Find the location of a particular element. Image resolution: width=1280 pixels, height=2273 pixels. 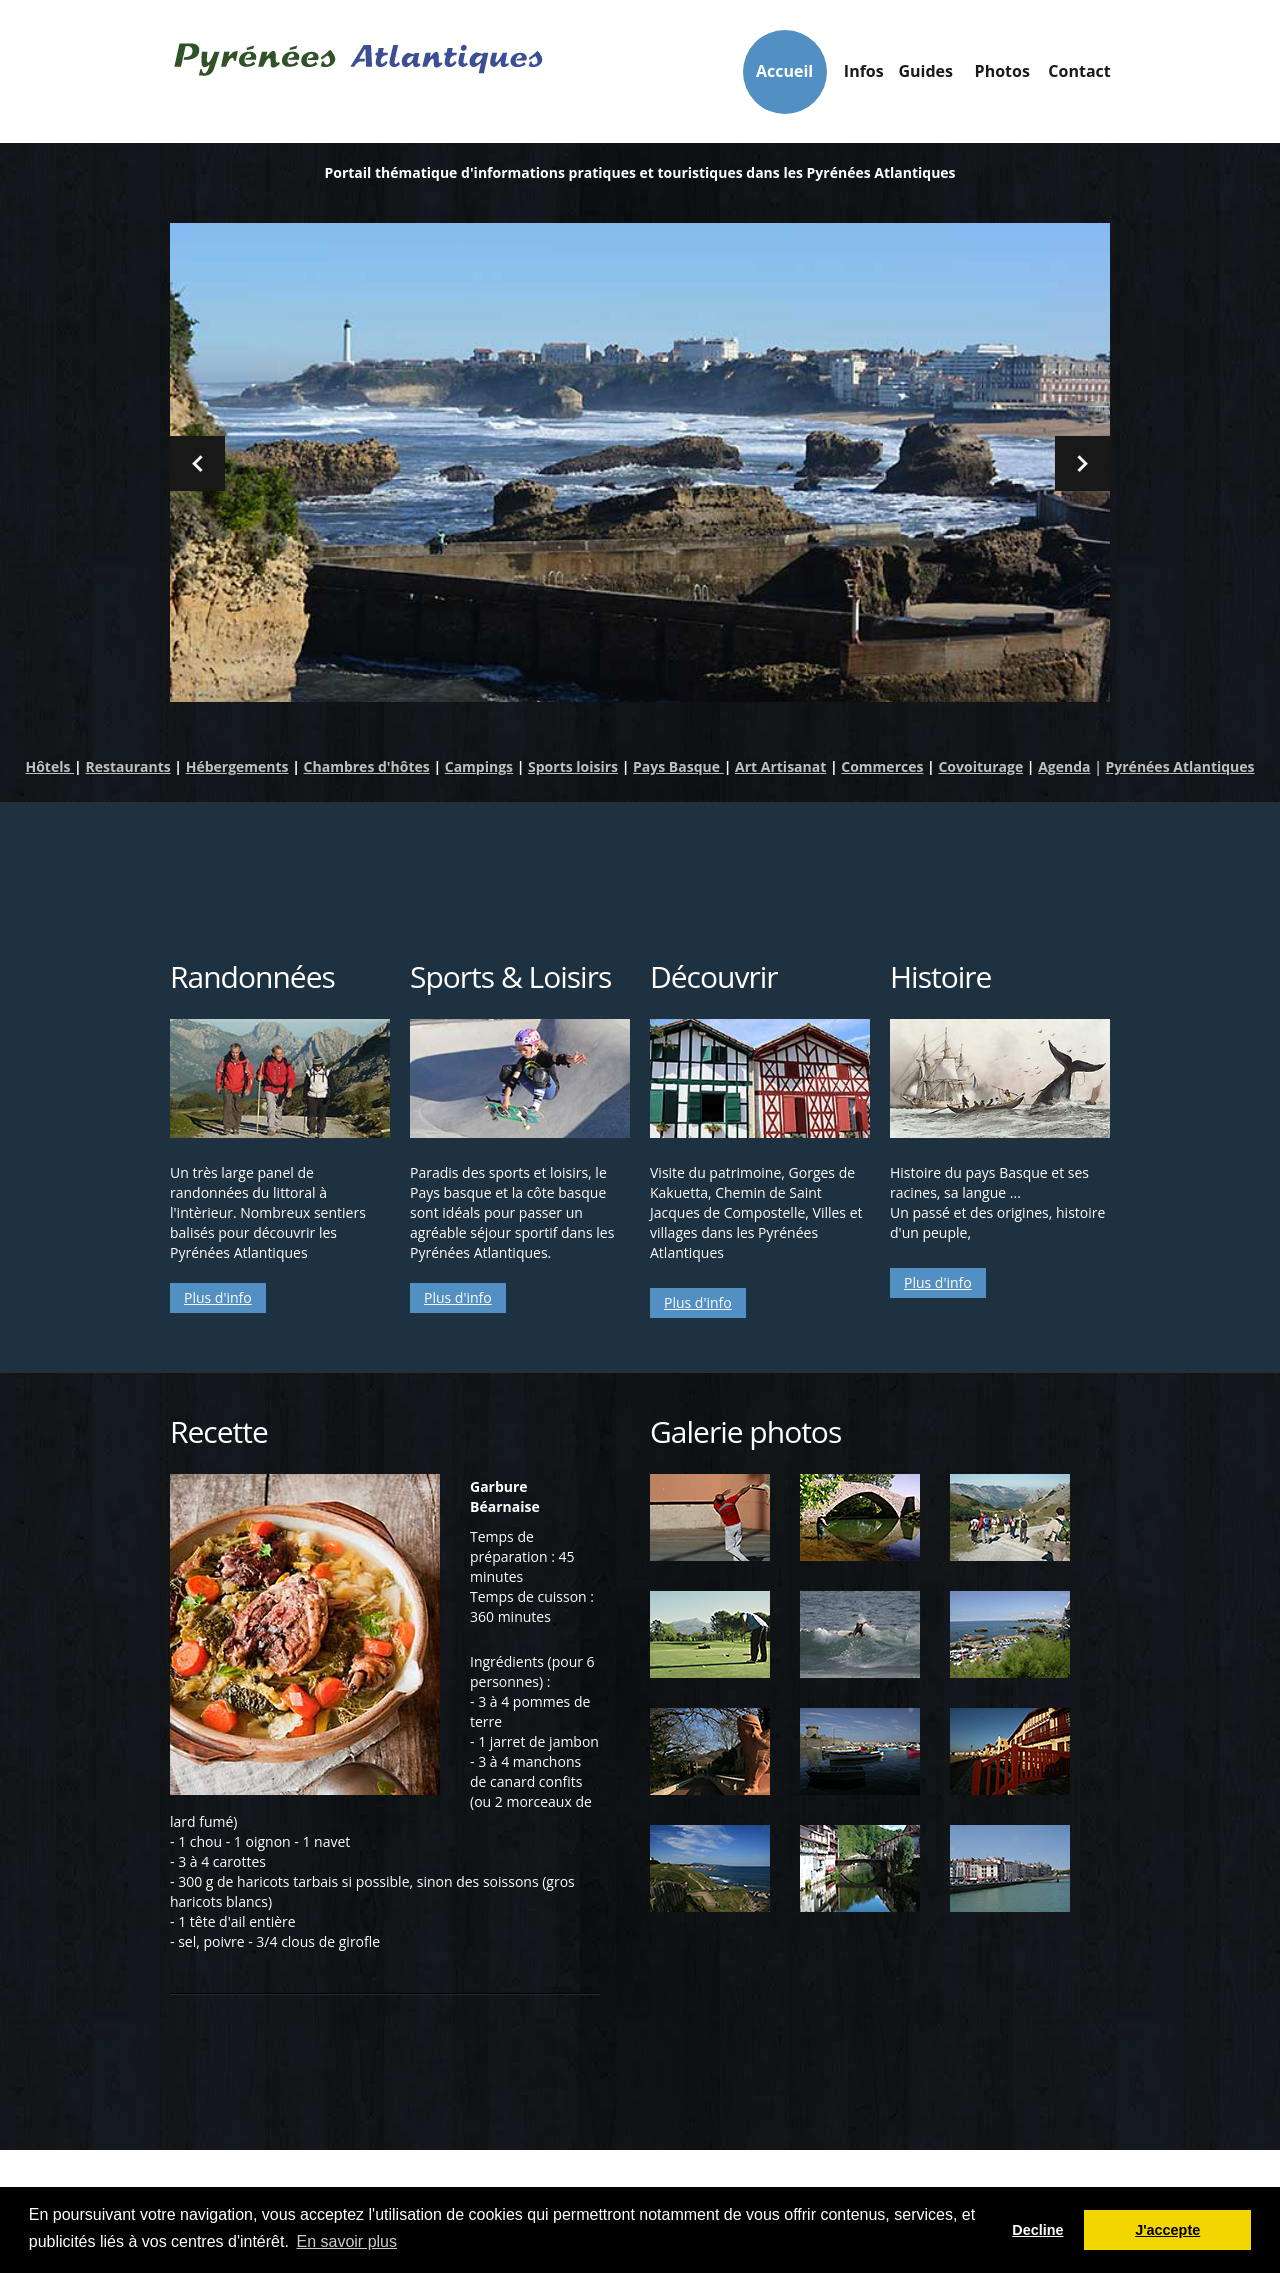

Chambres d'hôtes is located at coordinates (367, 767).